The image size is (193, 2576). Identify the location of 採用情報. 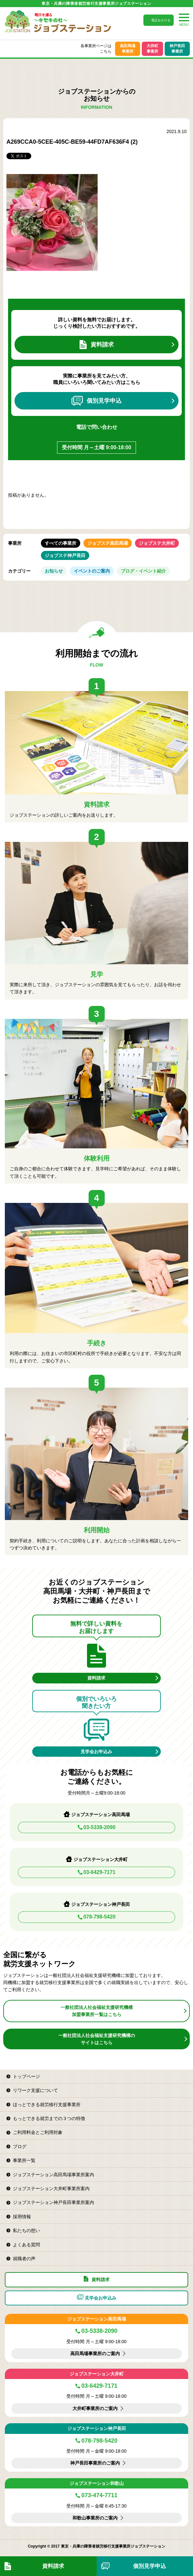
(22, 2216).